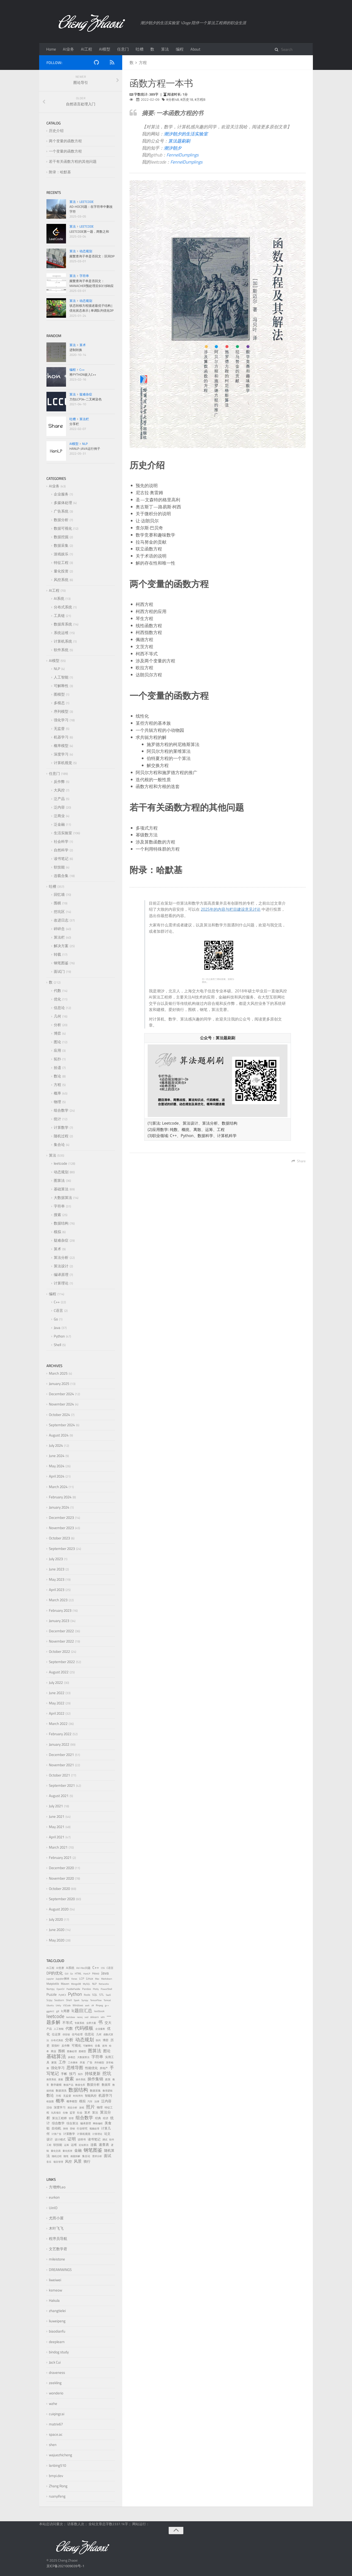 The image size is (352, 2576). I want to click on 无监督, so click(59, 728).